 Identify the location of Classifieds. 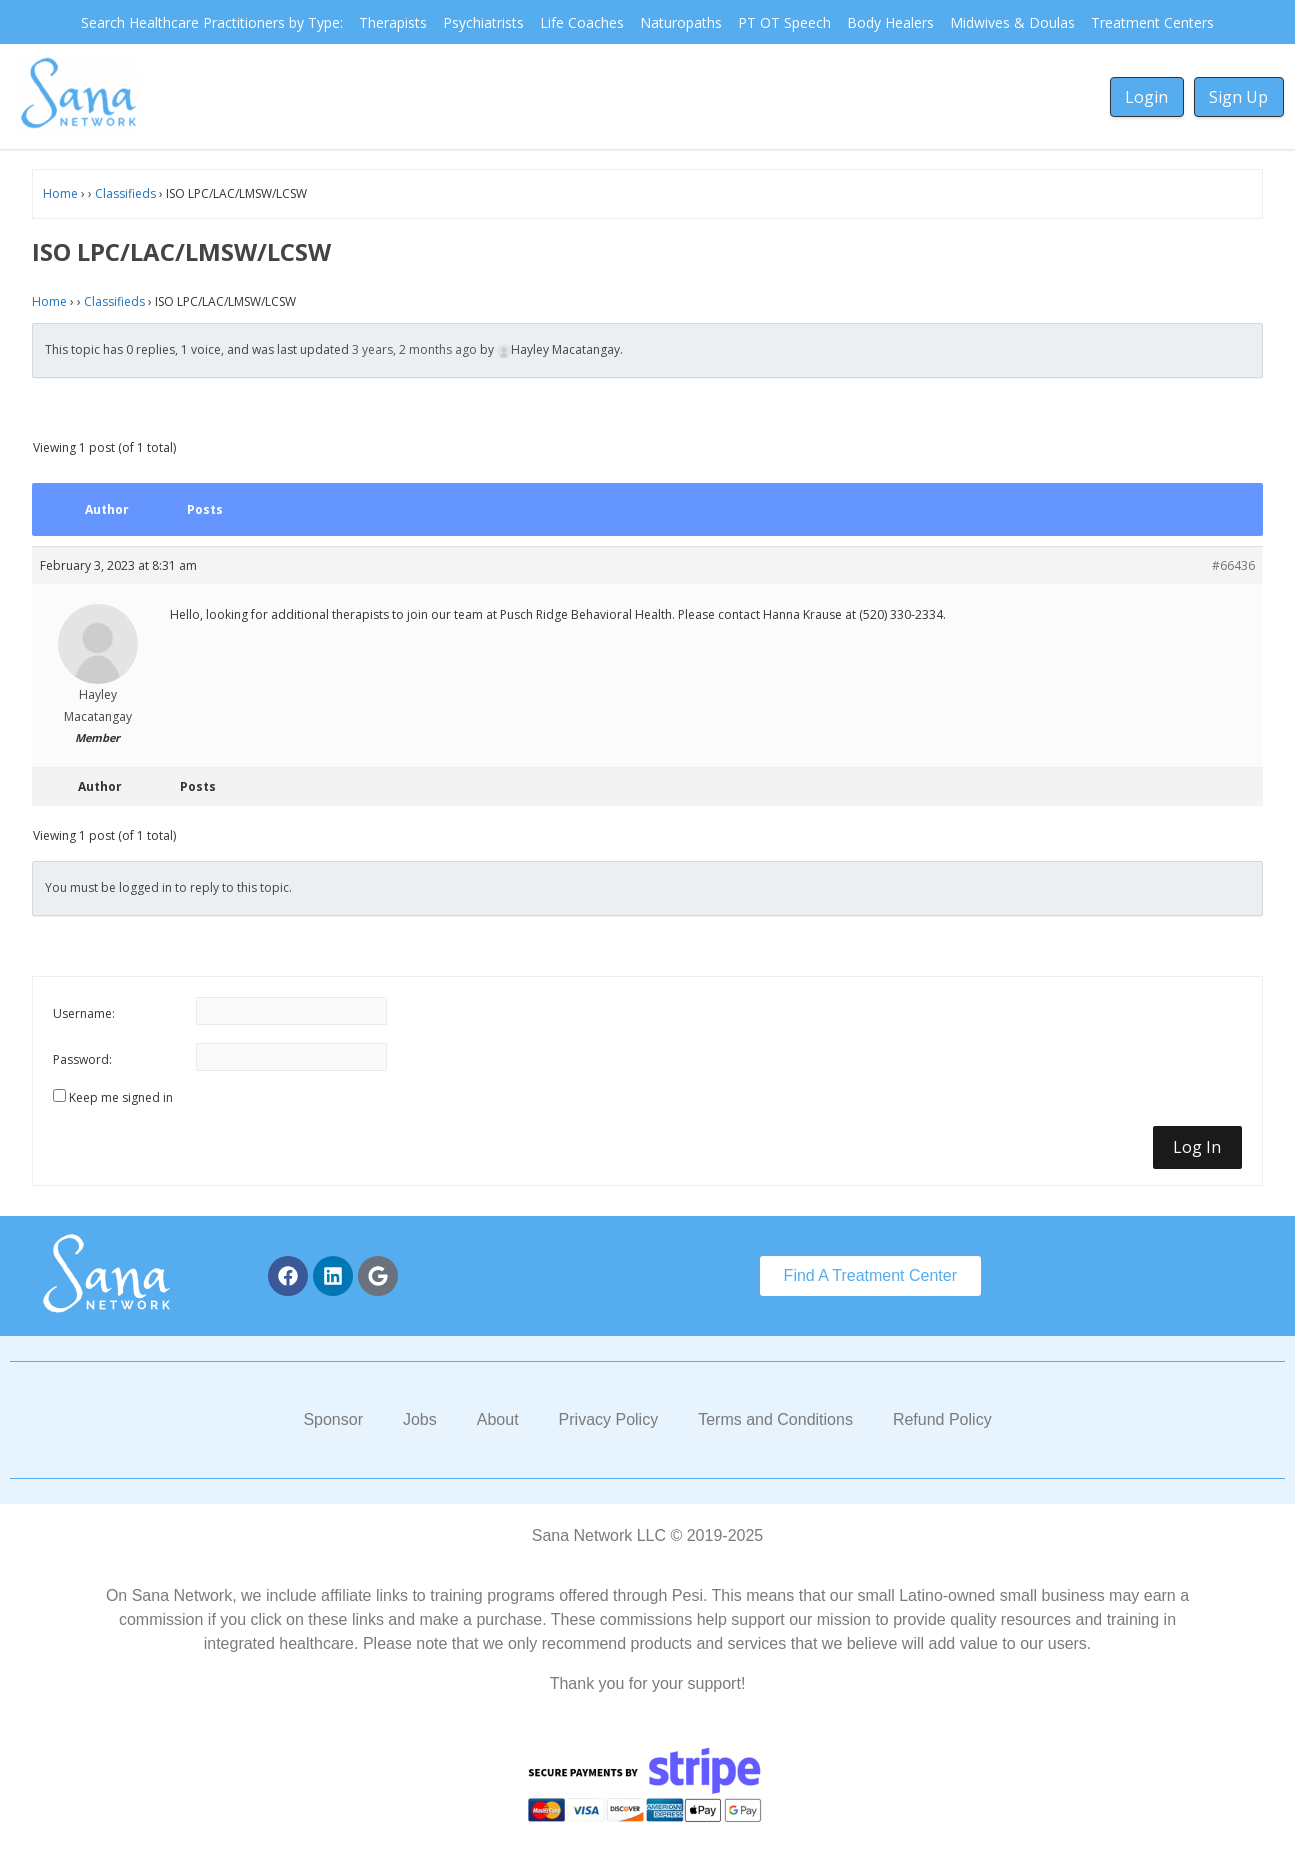
(125, 193).